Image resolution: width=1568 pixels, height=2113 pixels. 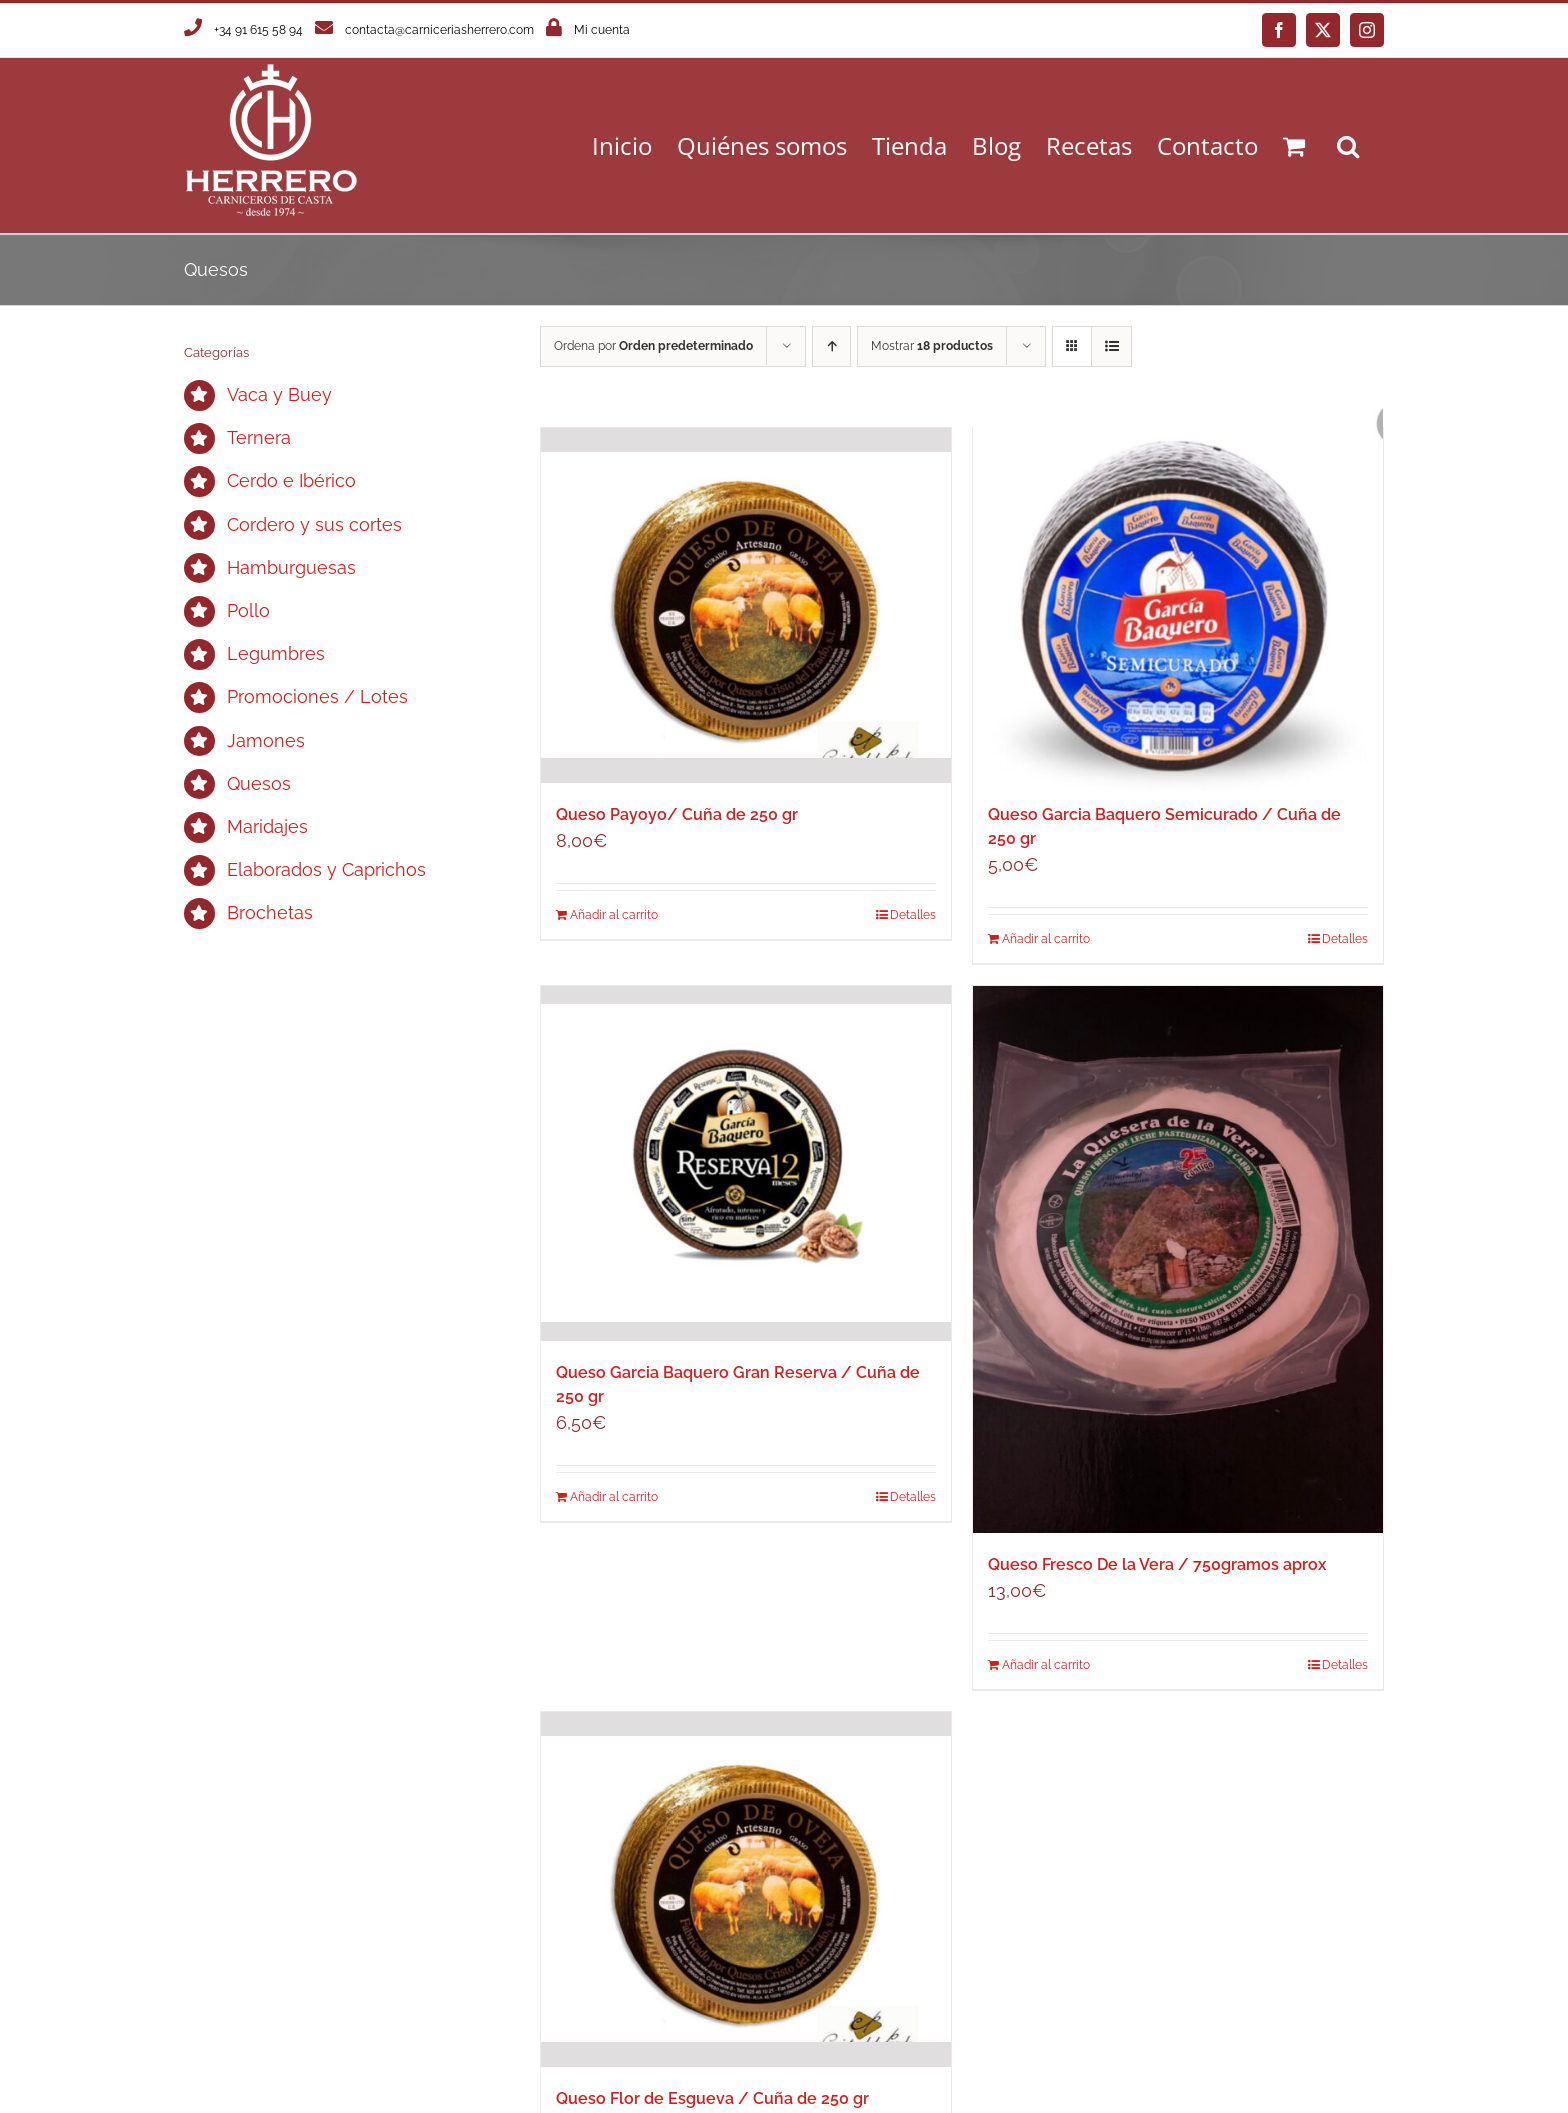 What do you see at coordinates (1157, 1564) in the screenshot?
I see `Queso Fresco De la Vera / 750gramos aprox` at bounding box center [1157, 1564].